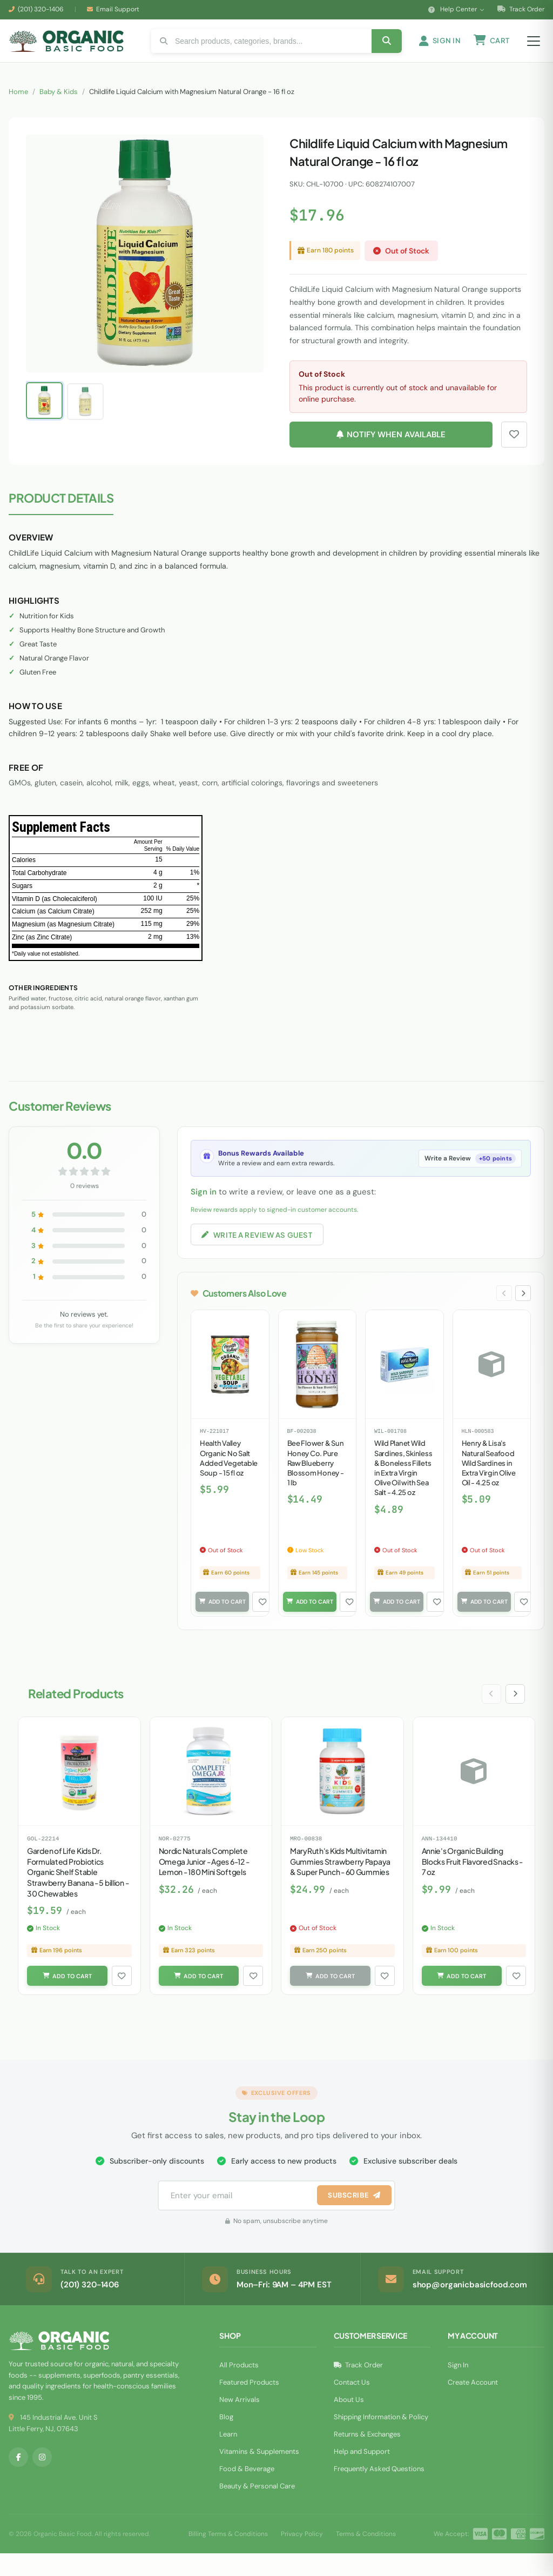  I want to click on Shipping Information & Policy, so click(381, 2439).